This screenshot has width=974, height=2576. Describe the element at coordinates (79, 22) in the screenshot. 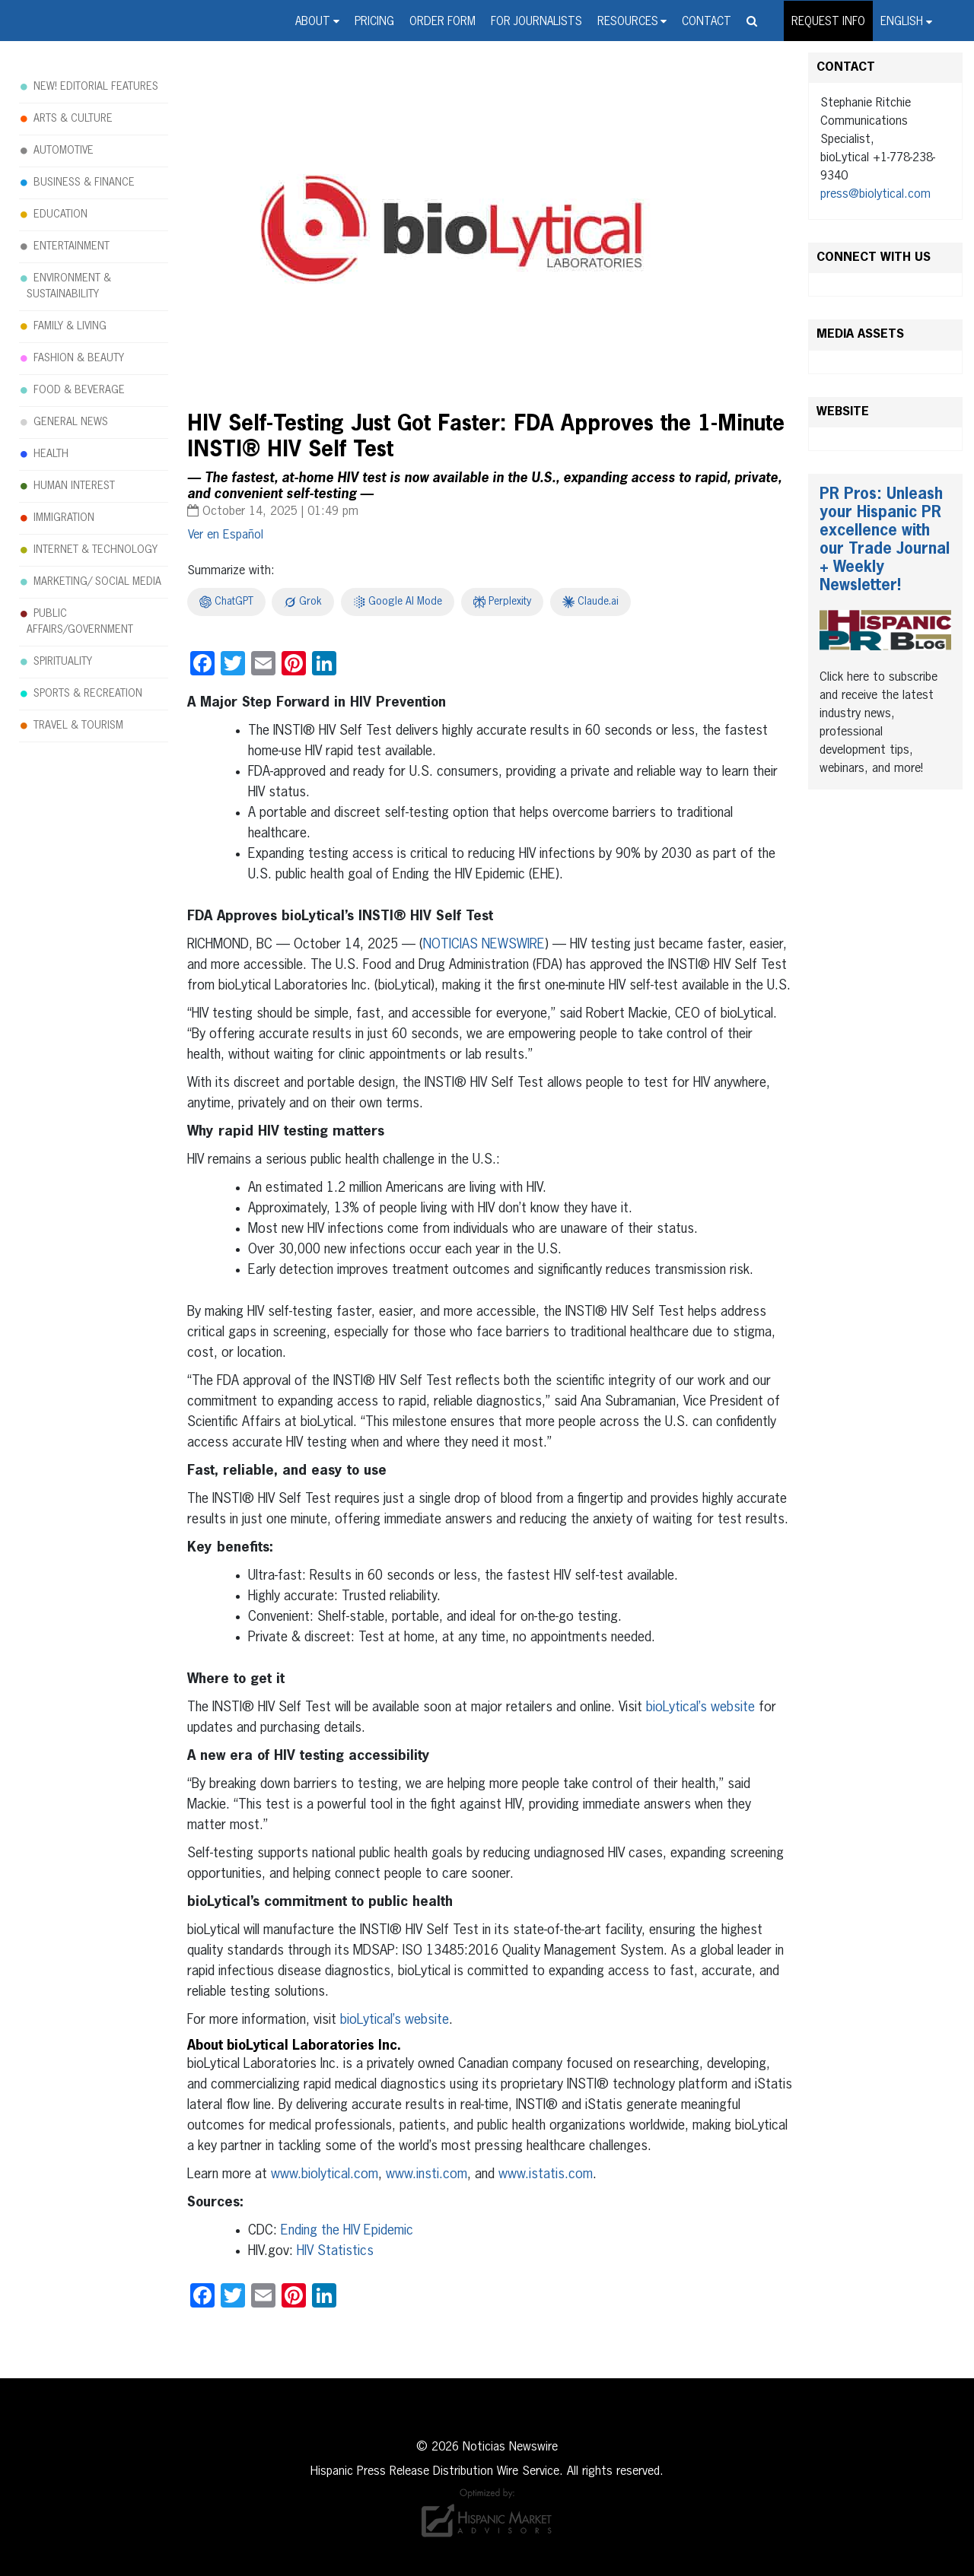

I see `Noticias Newswire - Hispanic Press Release Distribution Wire Service` at that location.